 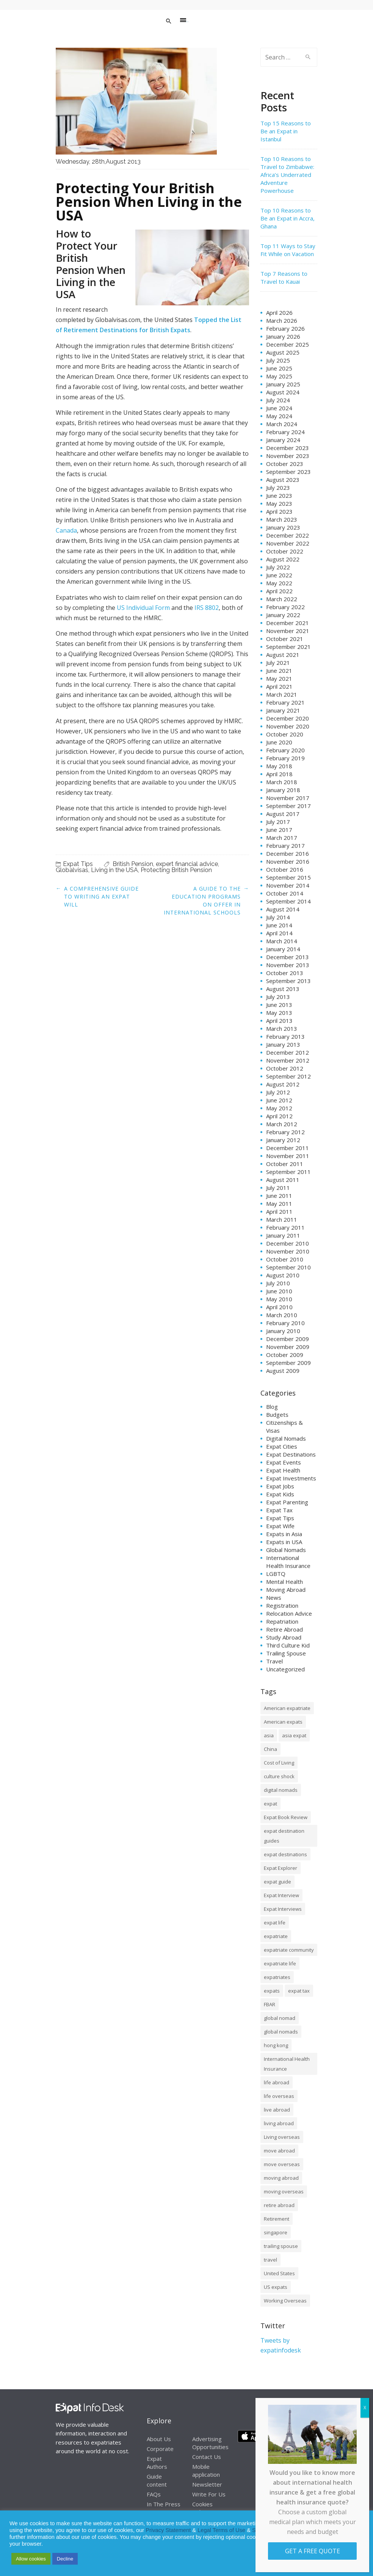 What do you see at coordinates (287, 861) in the screenshot?
I see `November 2016` at bounding box center [287, 861].